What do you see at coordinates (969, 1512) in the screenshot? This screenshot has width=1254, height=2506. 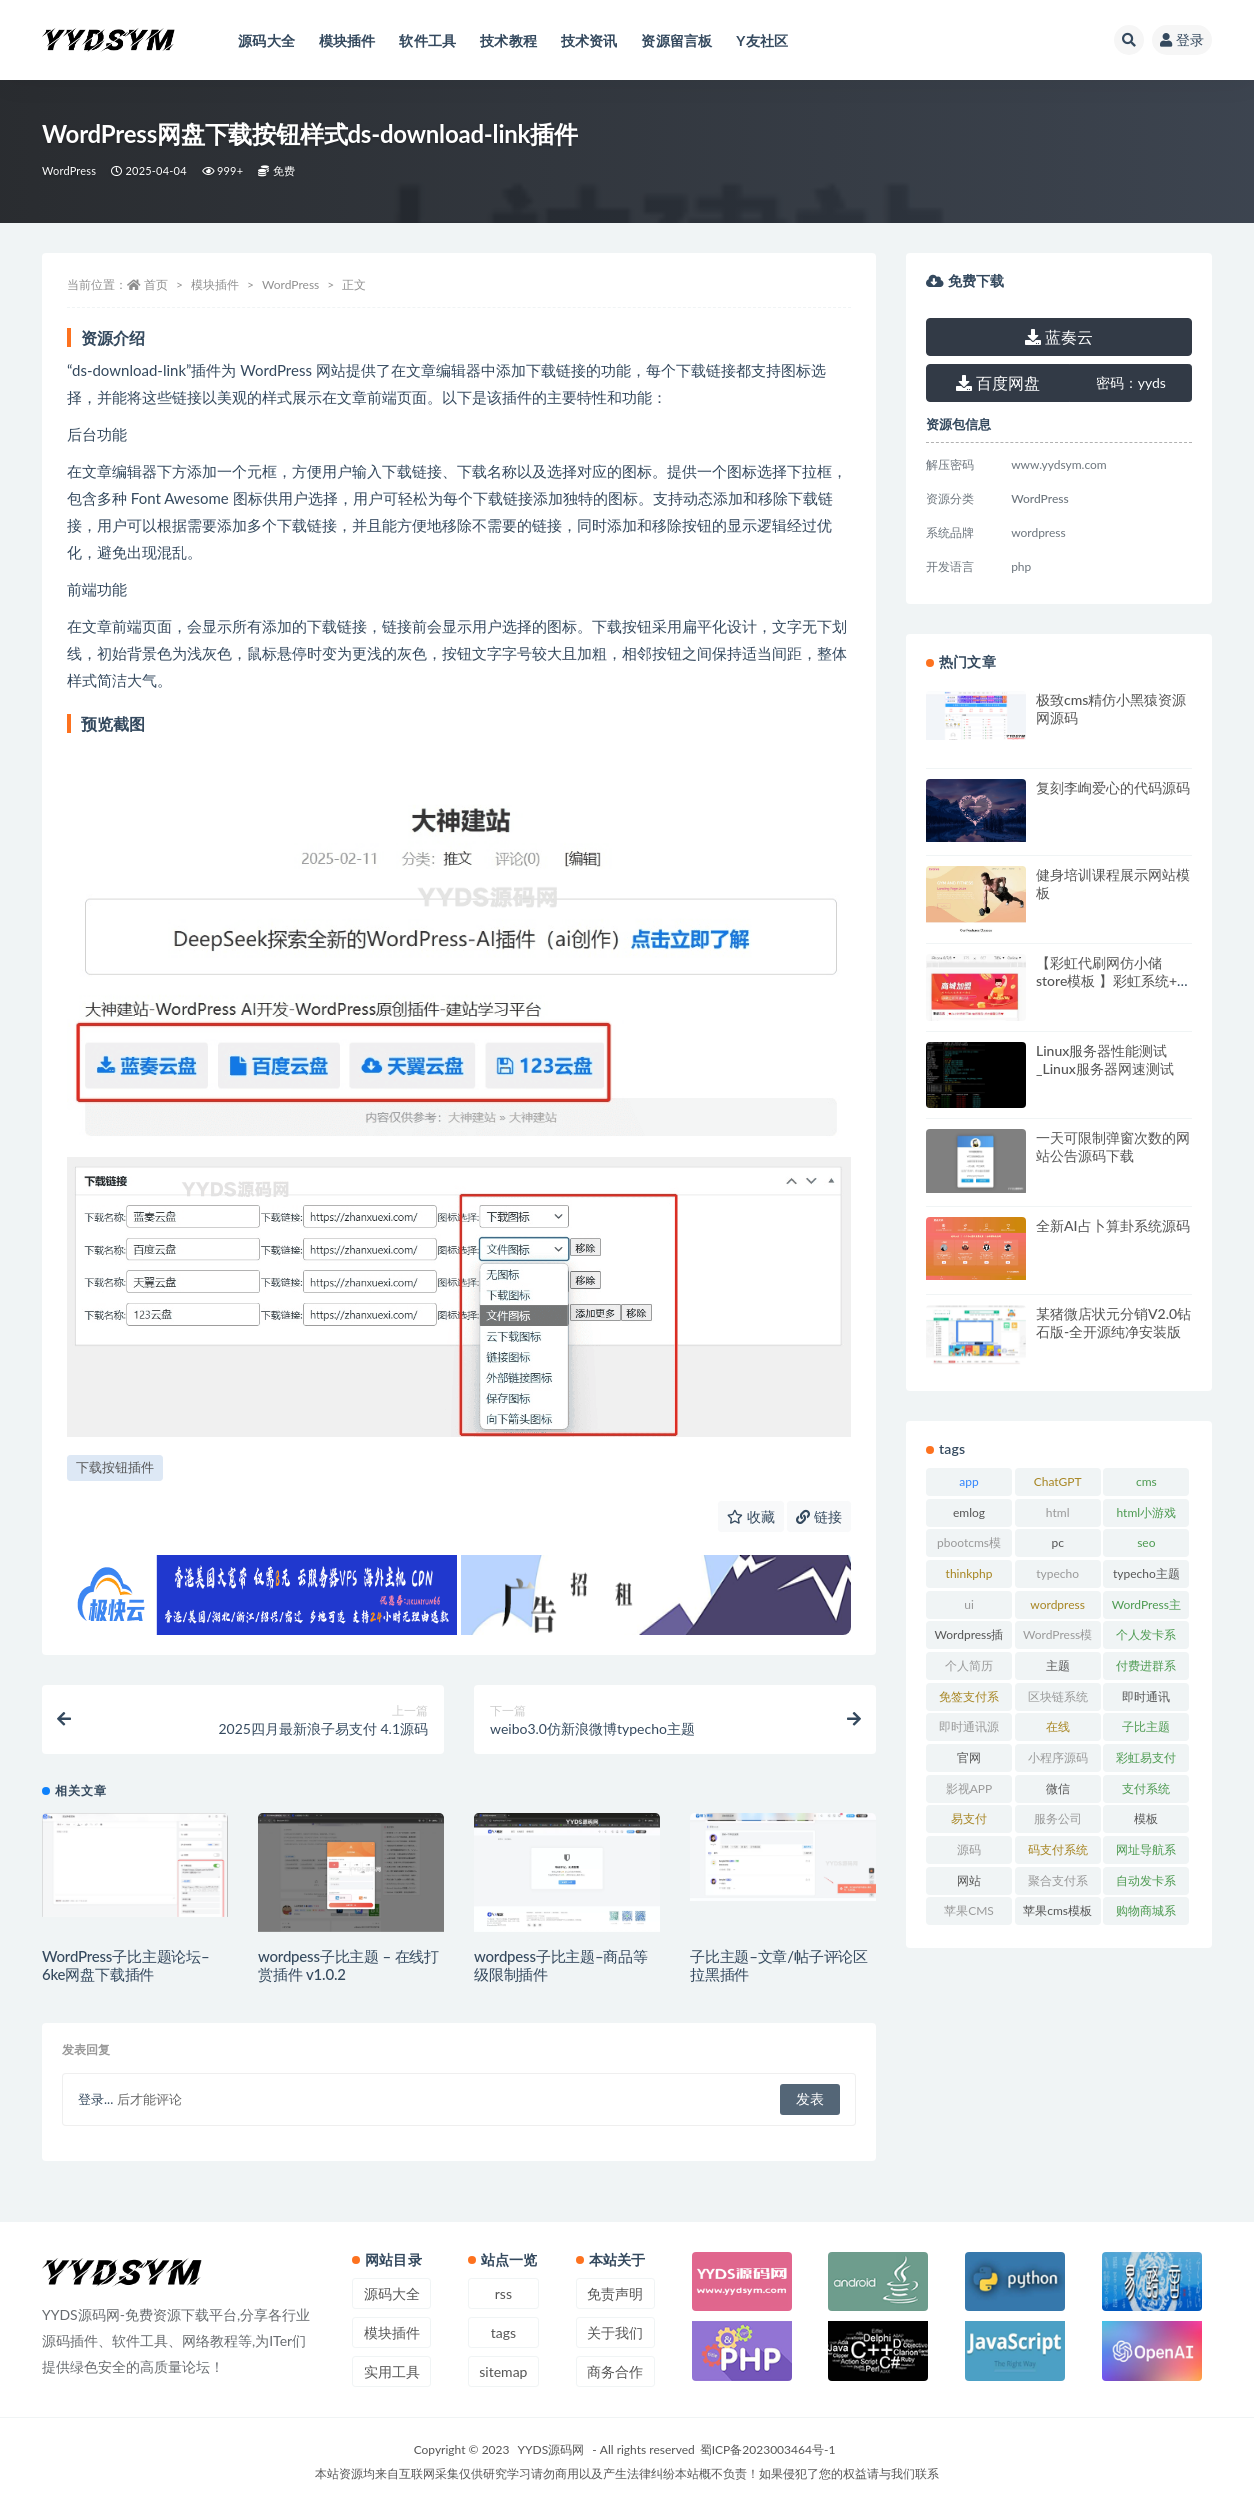 I see `emlog [emlog (35 项)]` at bounding box center [969, 1512].